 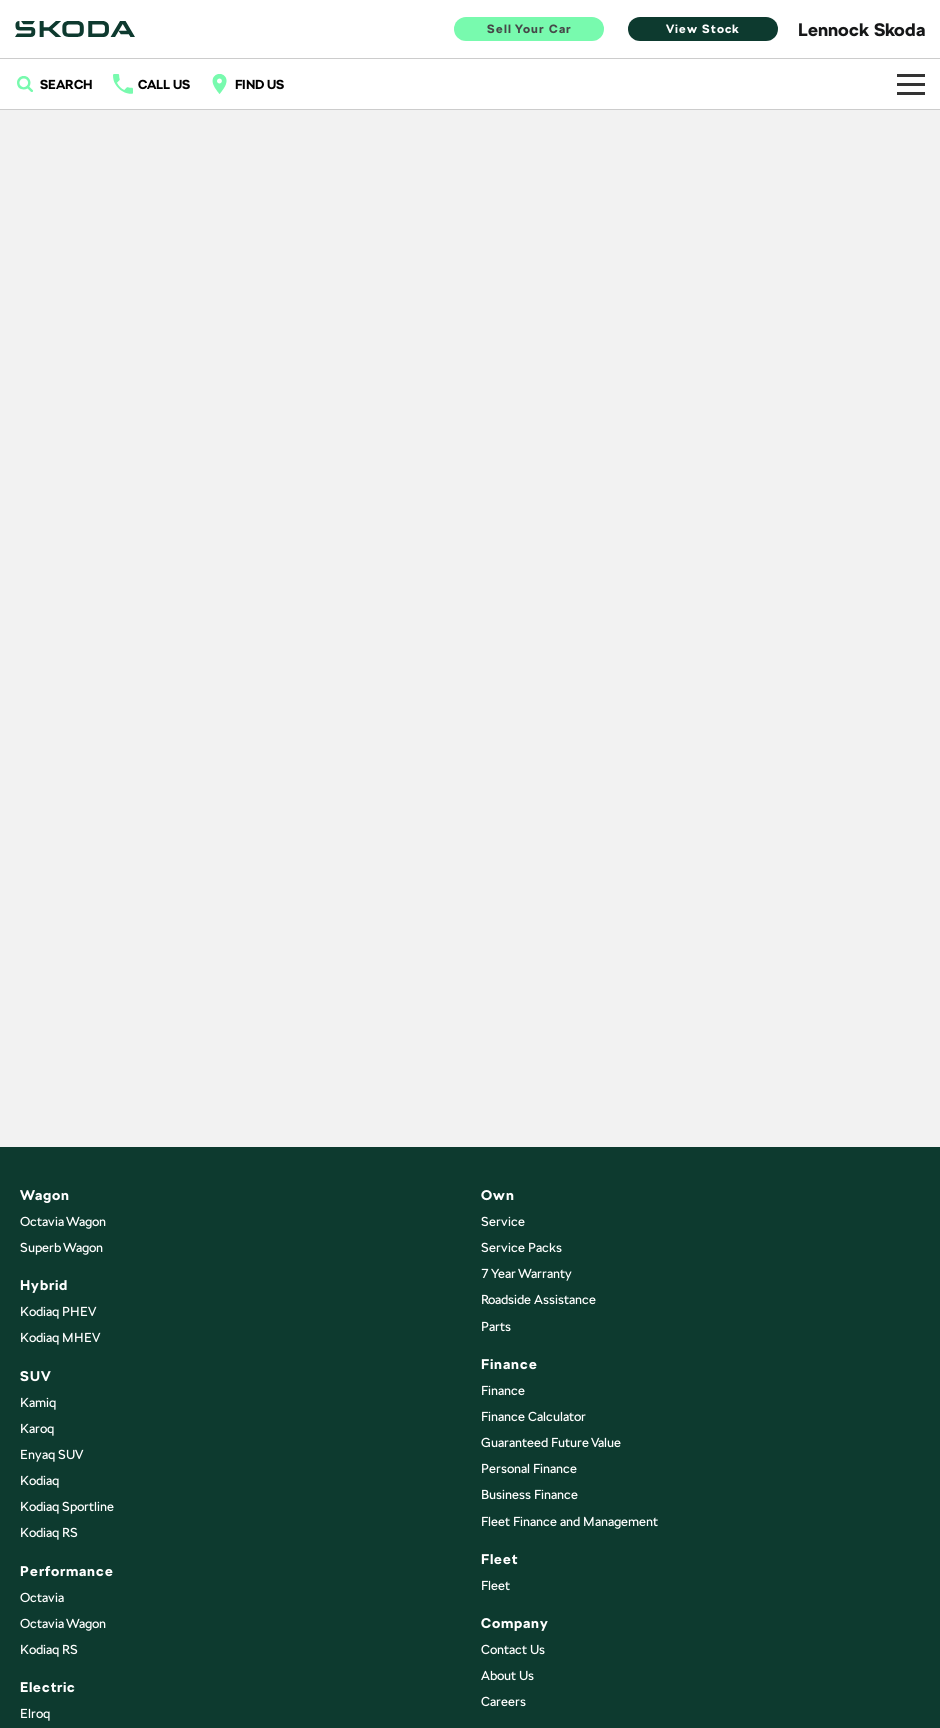 What do you see at coordinates (58, 1311) in the screenshot?
I see `Kodiaq PHEV` at bounding box center [58, 1311].